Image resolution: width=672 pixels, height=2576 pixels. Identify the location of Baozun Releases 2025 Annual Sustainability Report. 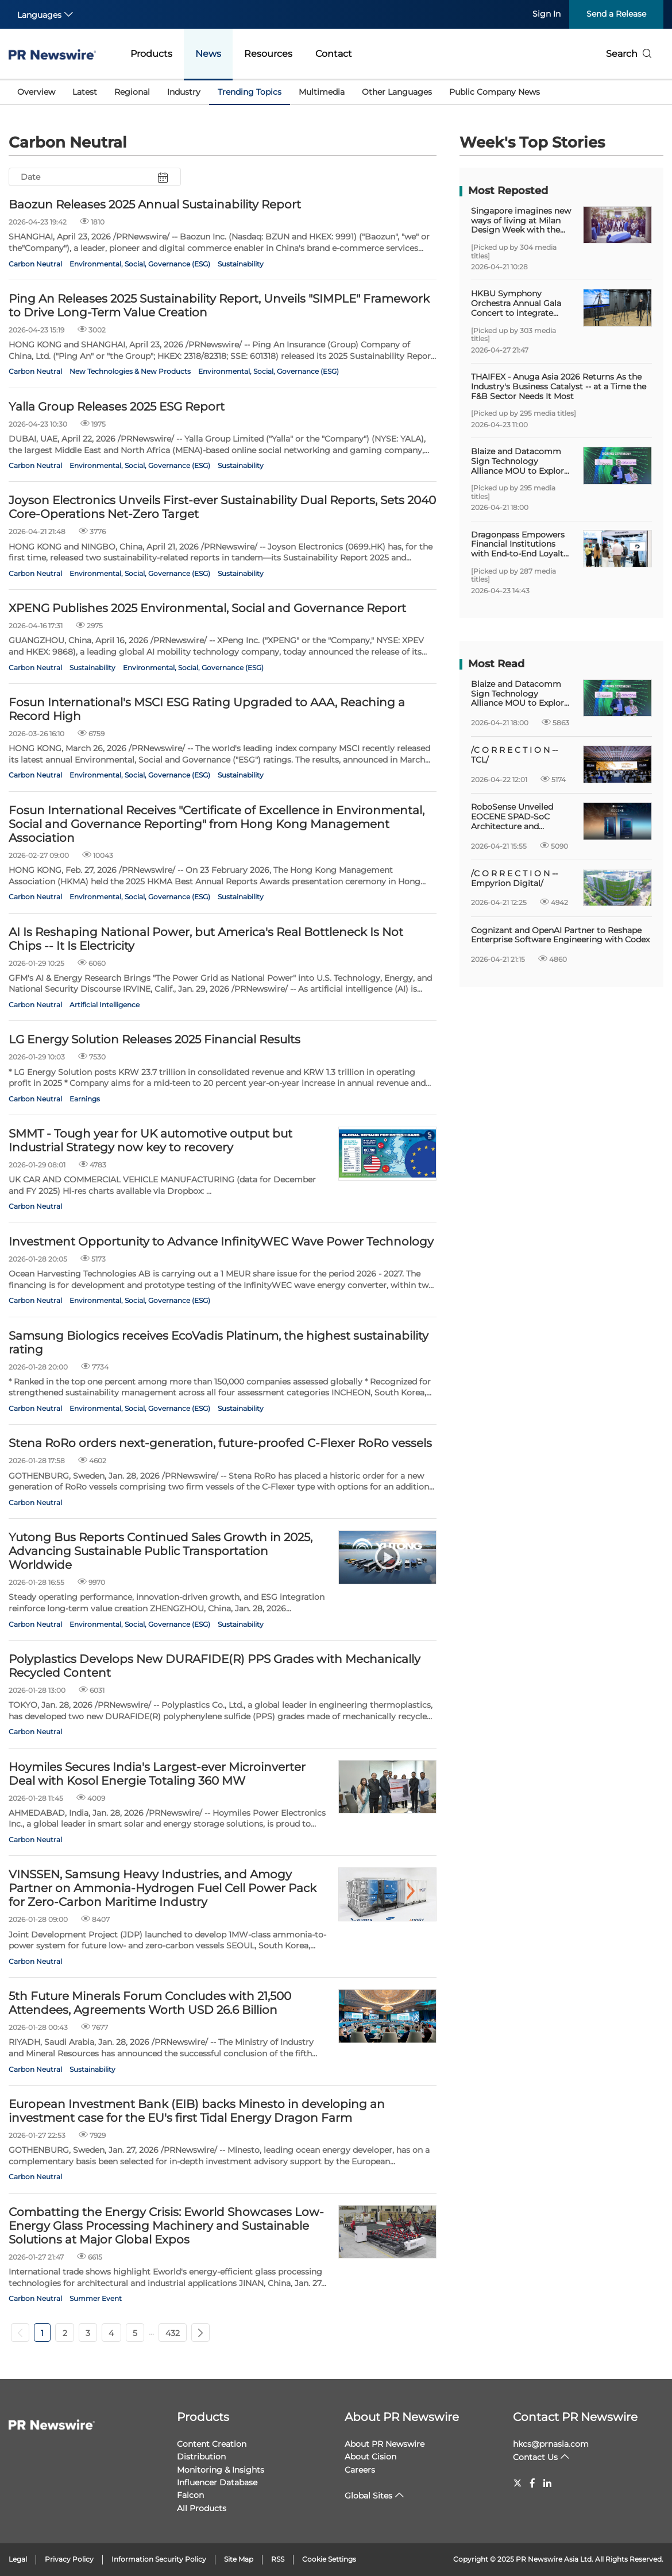
(155, 204).